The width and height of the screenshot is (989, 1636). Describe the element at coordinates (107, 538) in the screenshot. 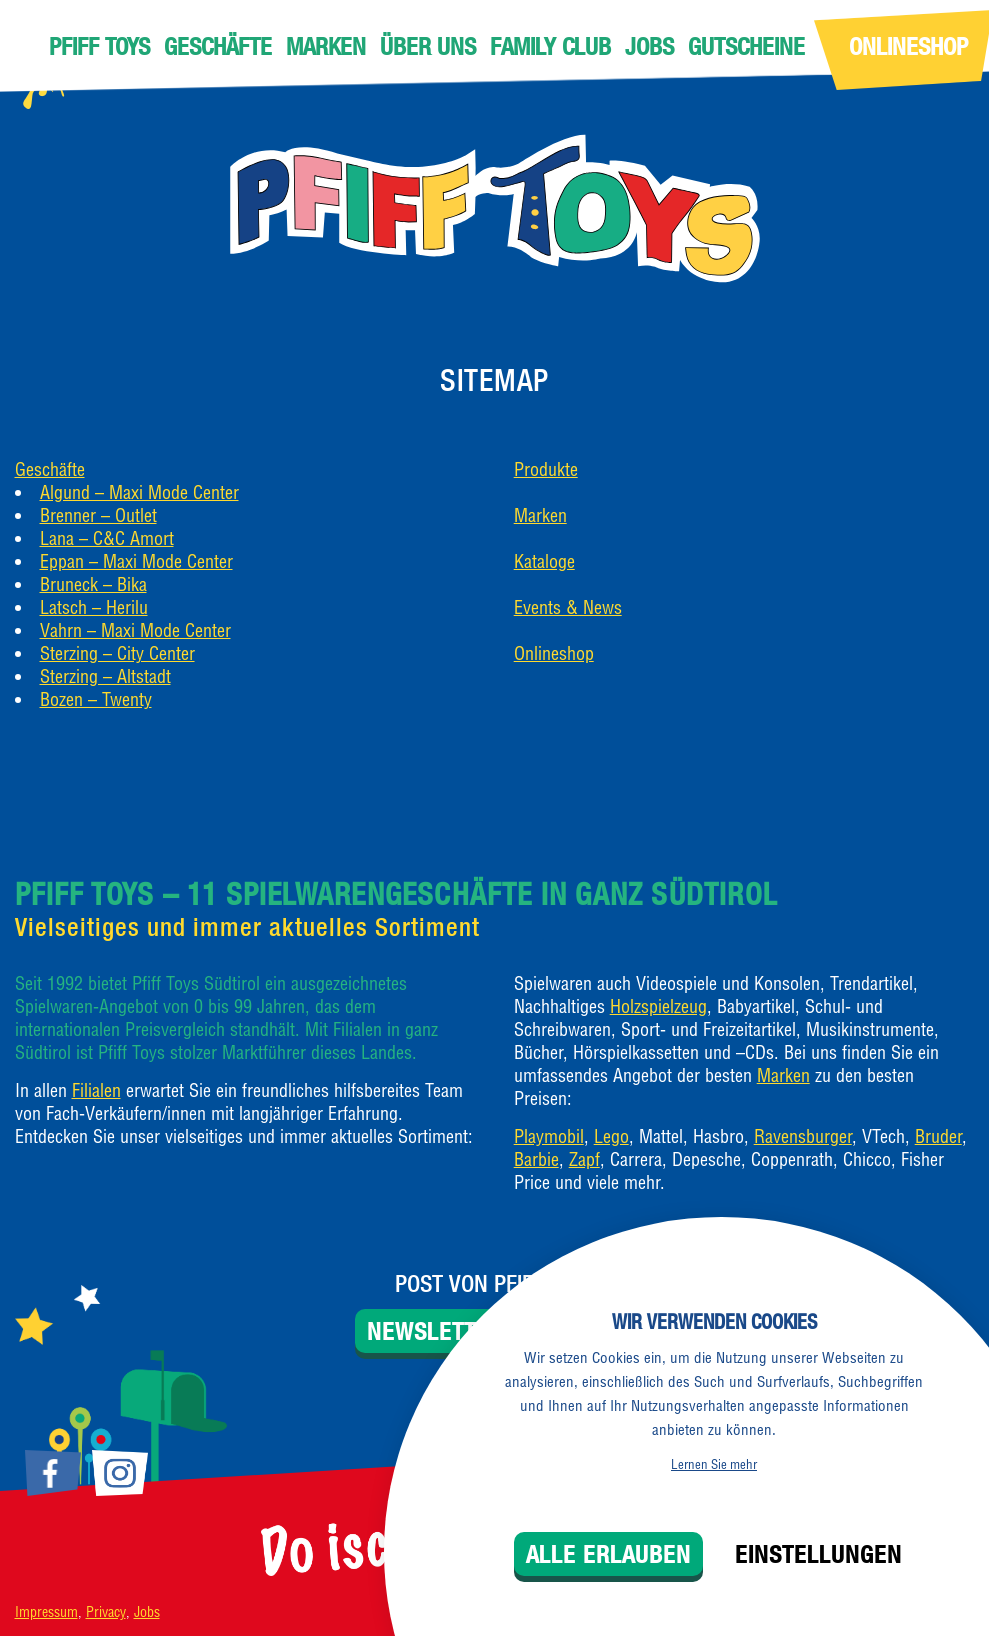

I see `Lana – C&C Amort` at that location.